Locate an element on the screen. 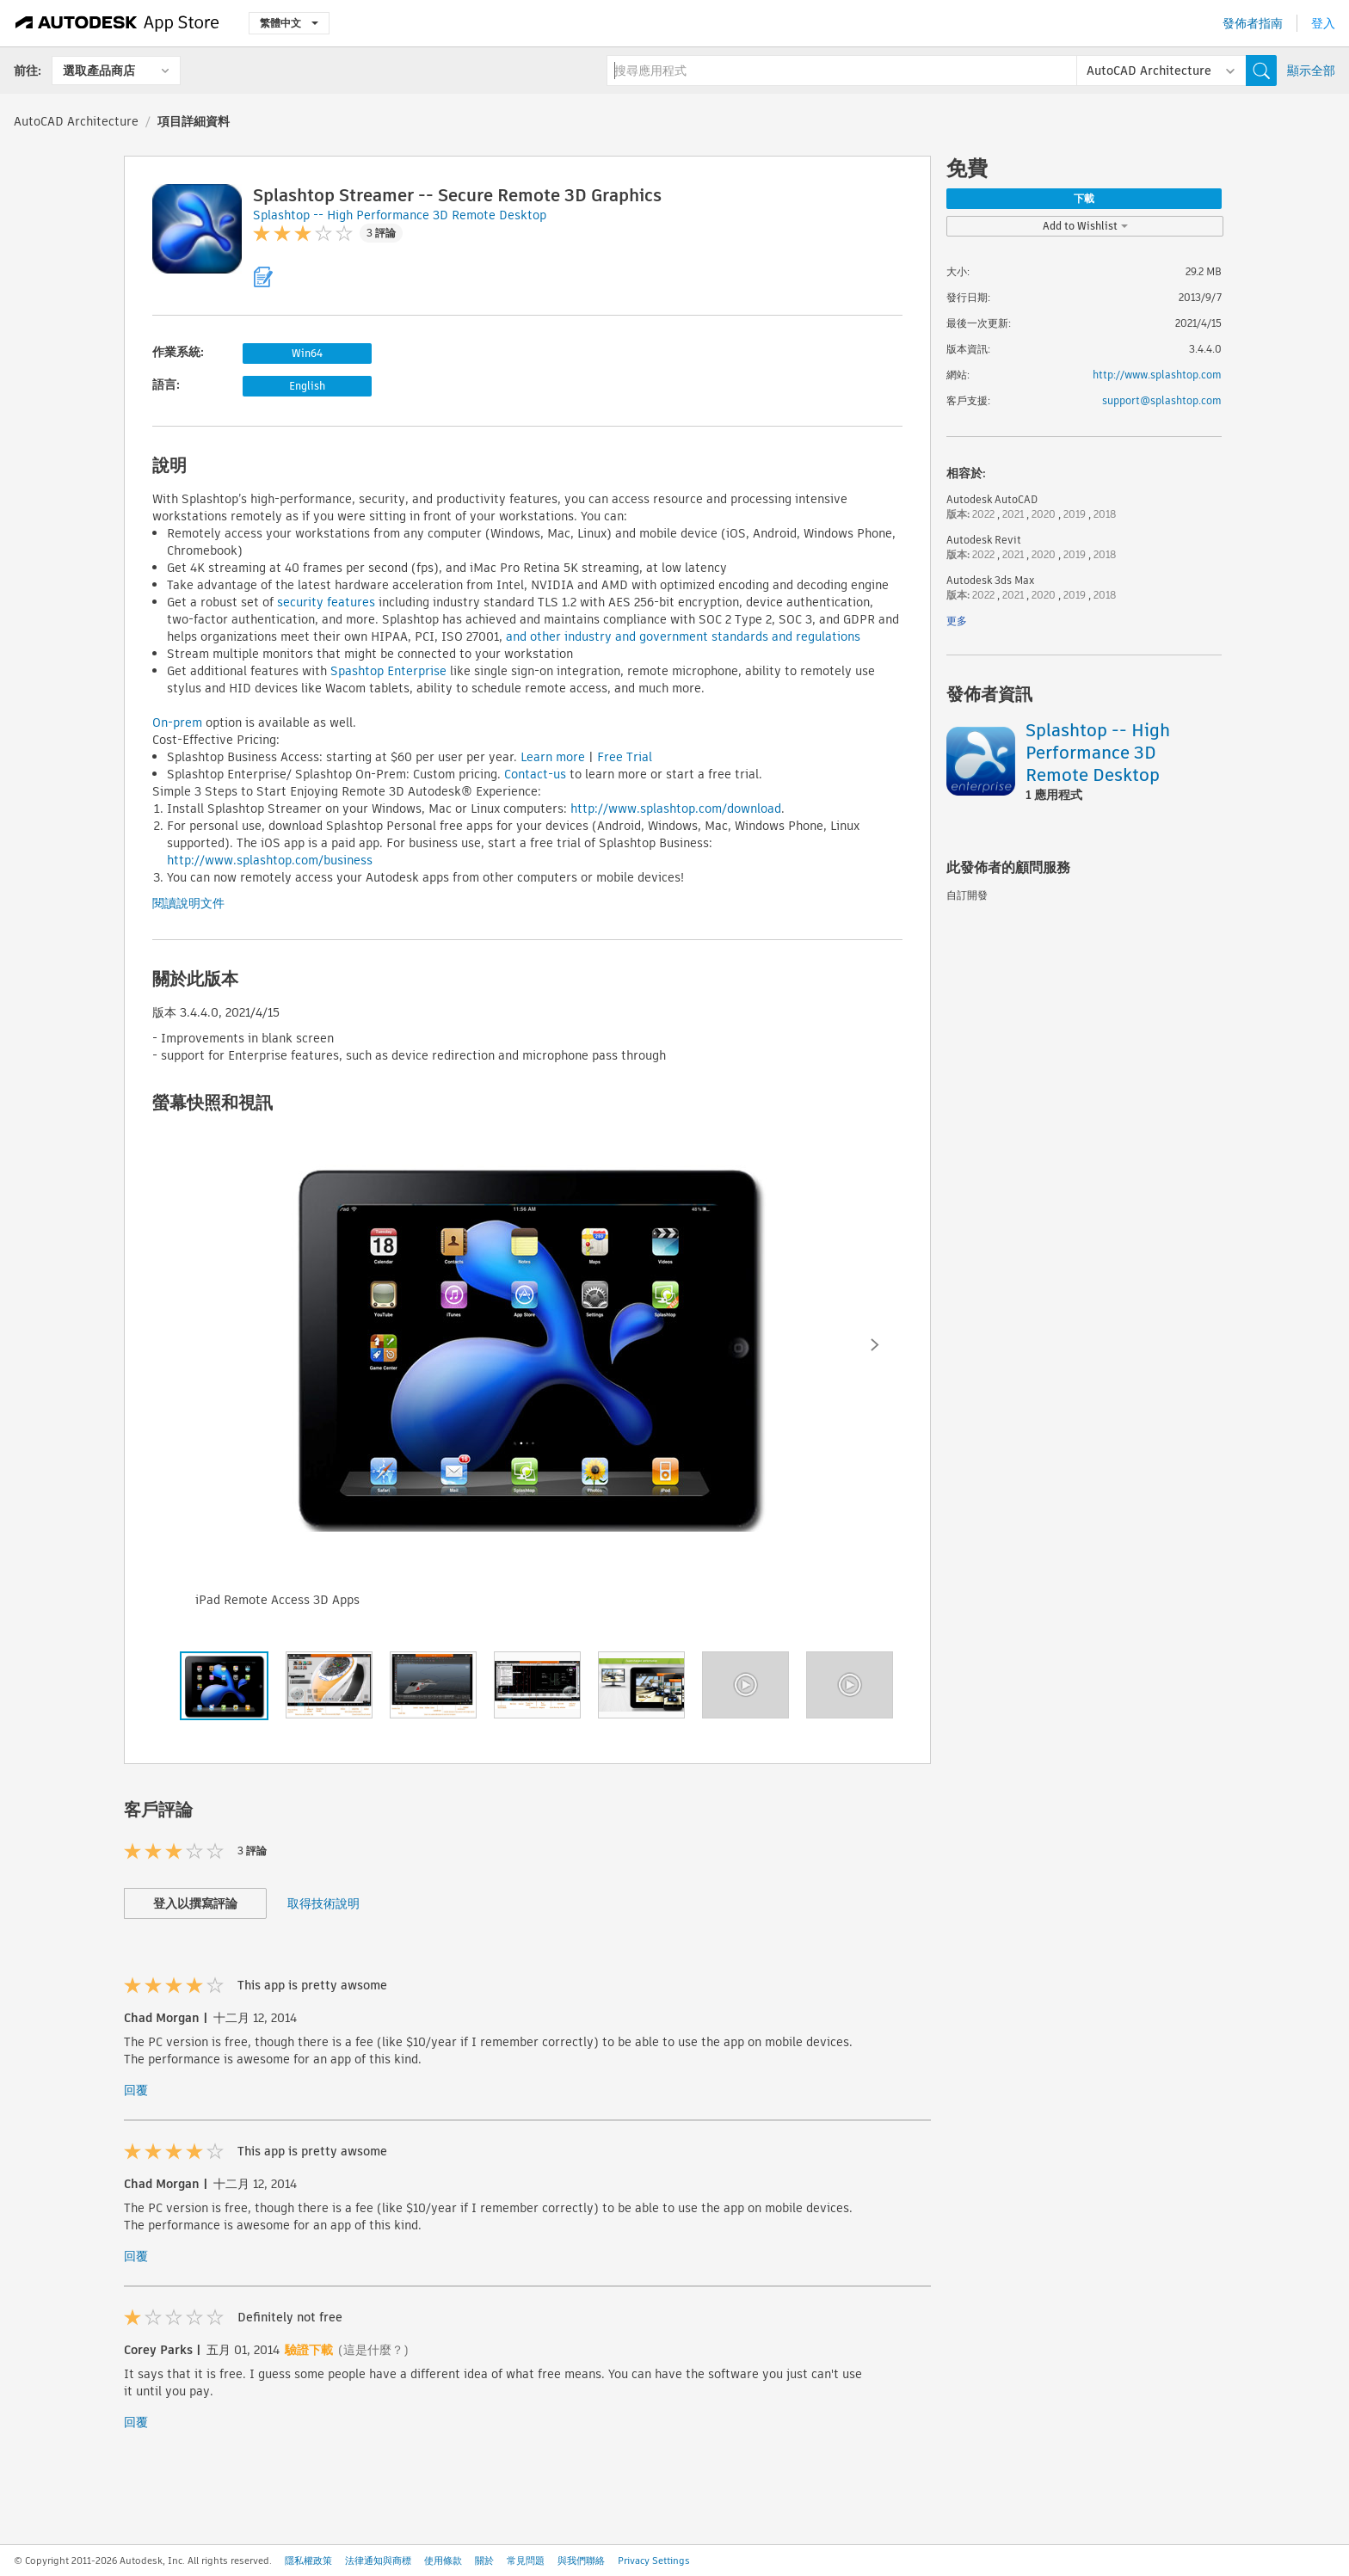 The height and width of the screenshot is (2576, 1349). support@splashtop.com is located at coordinates (1162, 400).